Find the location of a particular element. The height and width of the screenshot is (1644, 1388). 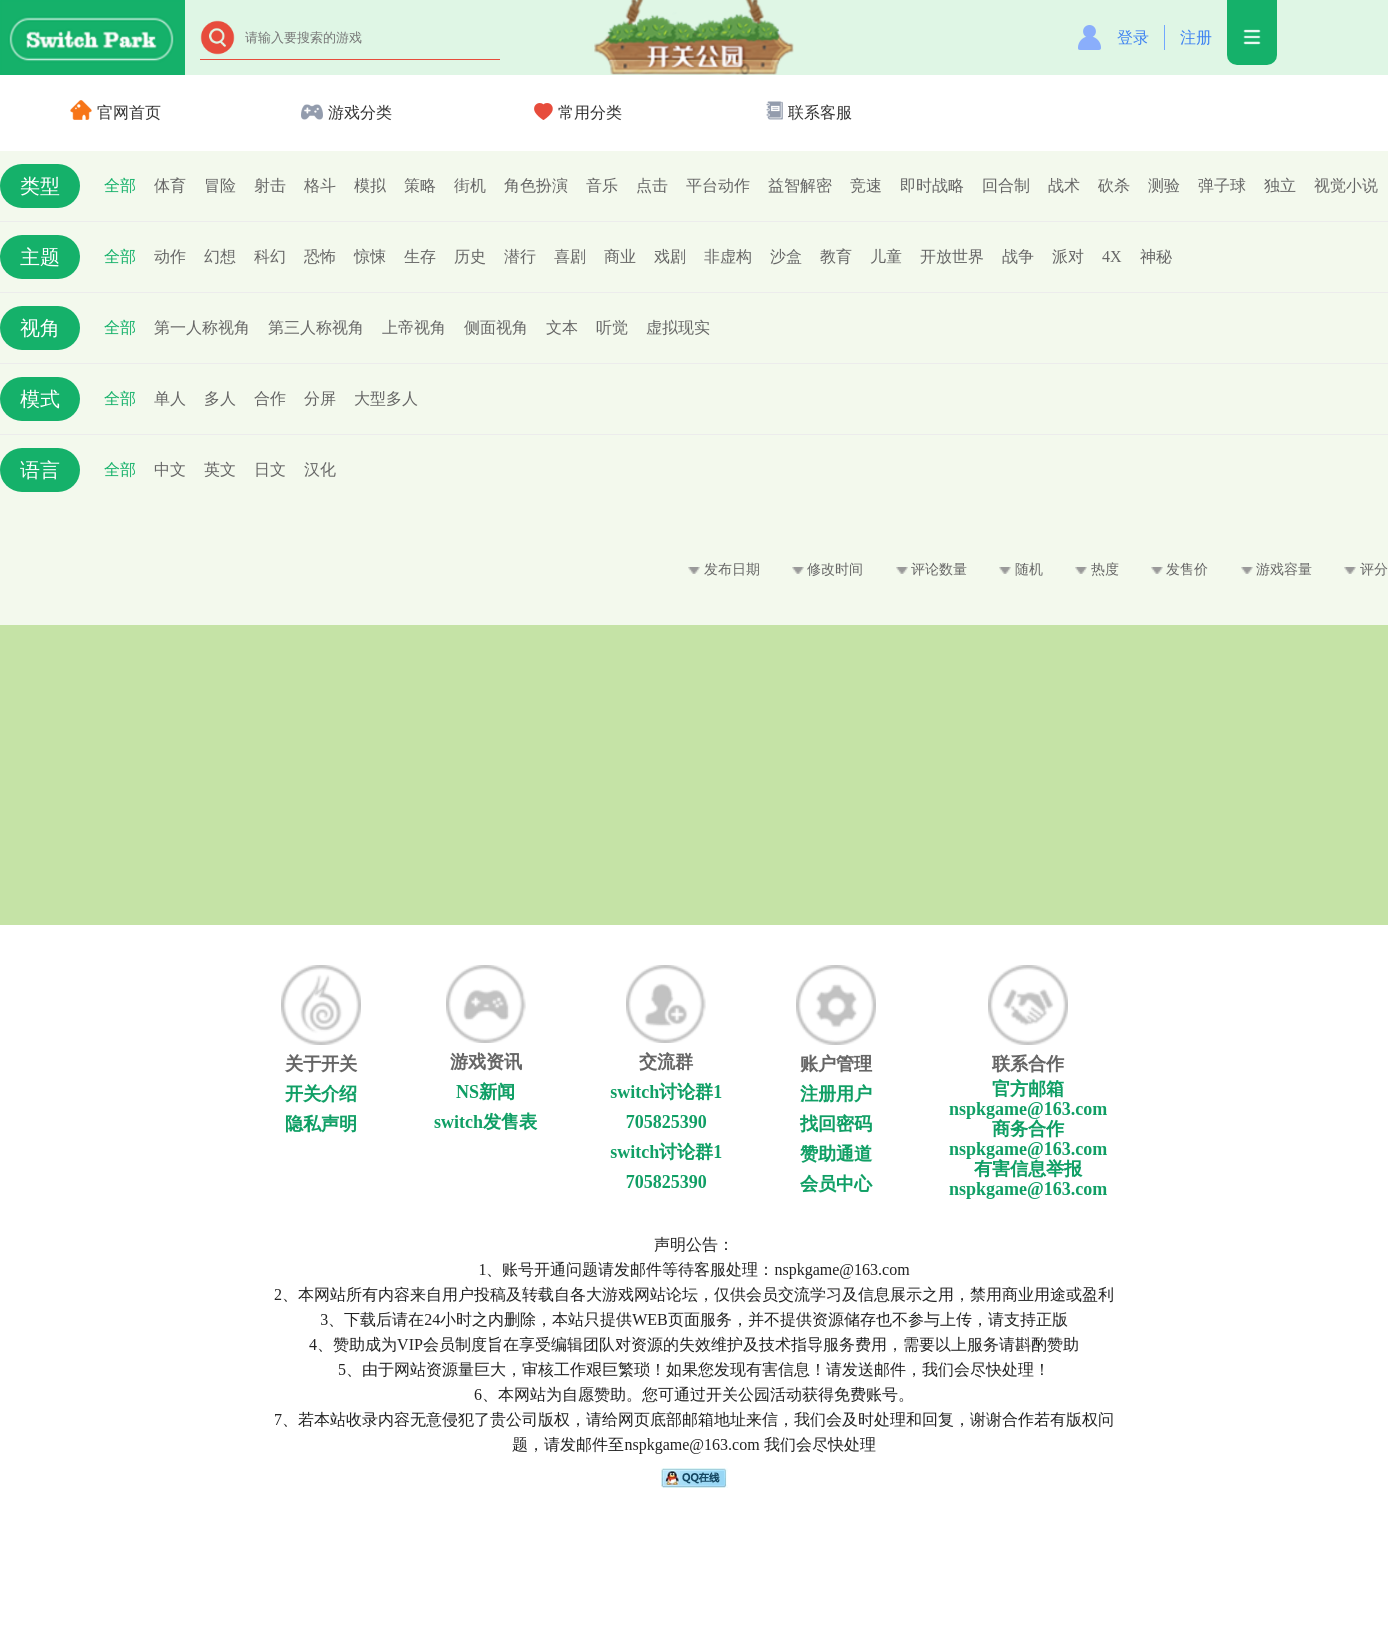

冒险 is located at coordinates (220, 185).